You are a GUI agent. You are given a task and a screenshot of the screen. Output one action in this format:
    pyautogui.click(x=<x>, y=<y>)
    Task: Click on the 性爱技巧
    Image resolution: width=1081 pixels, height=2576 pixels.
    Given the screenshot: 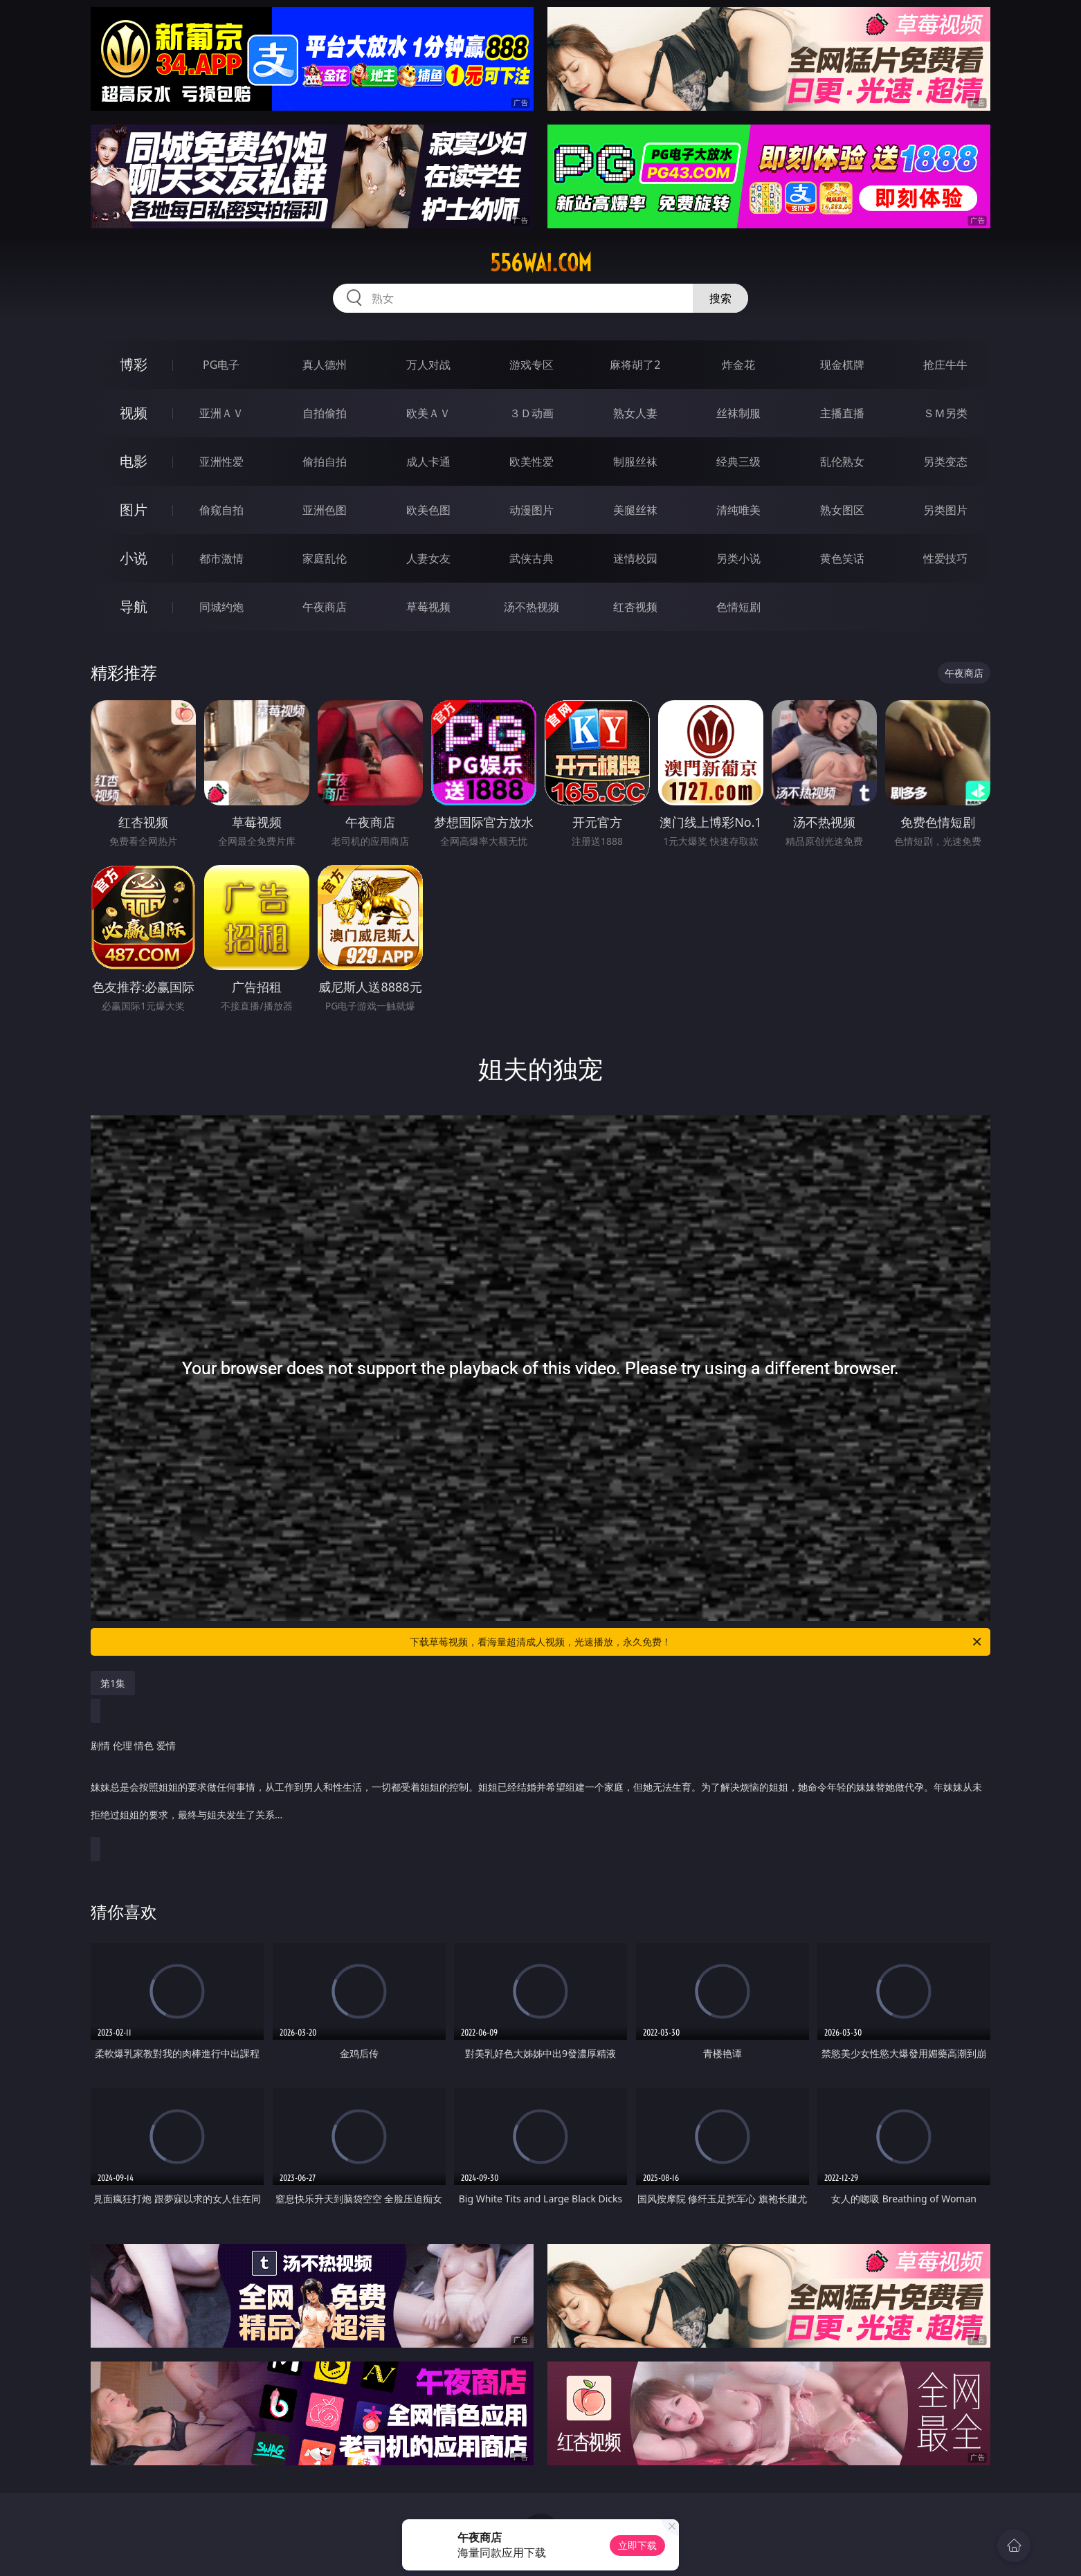 What is the action you would take?
    pyautogui.click(x=945, y=558)
    